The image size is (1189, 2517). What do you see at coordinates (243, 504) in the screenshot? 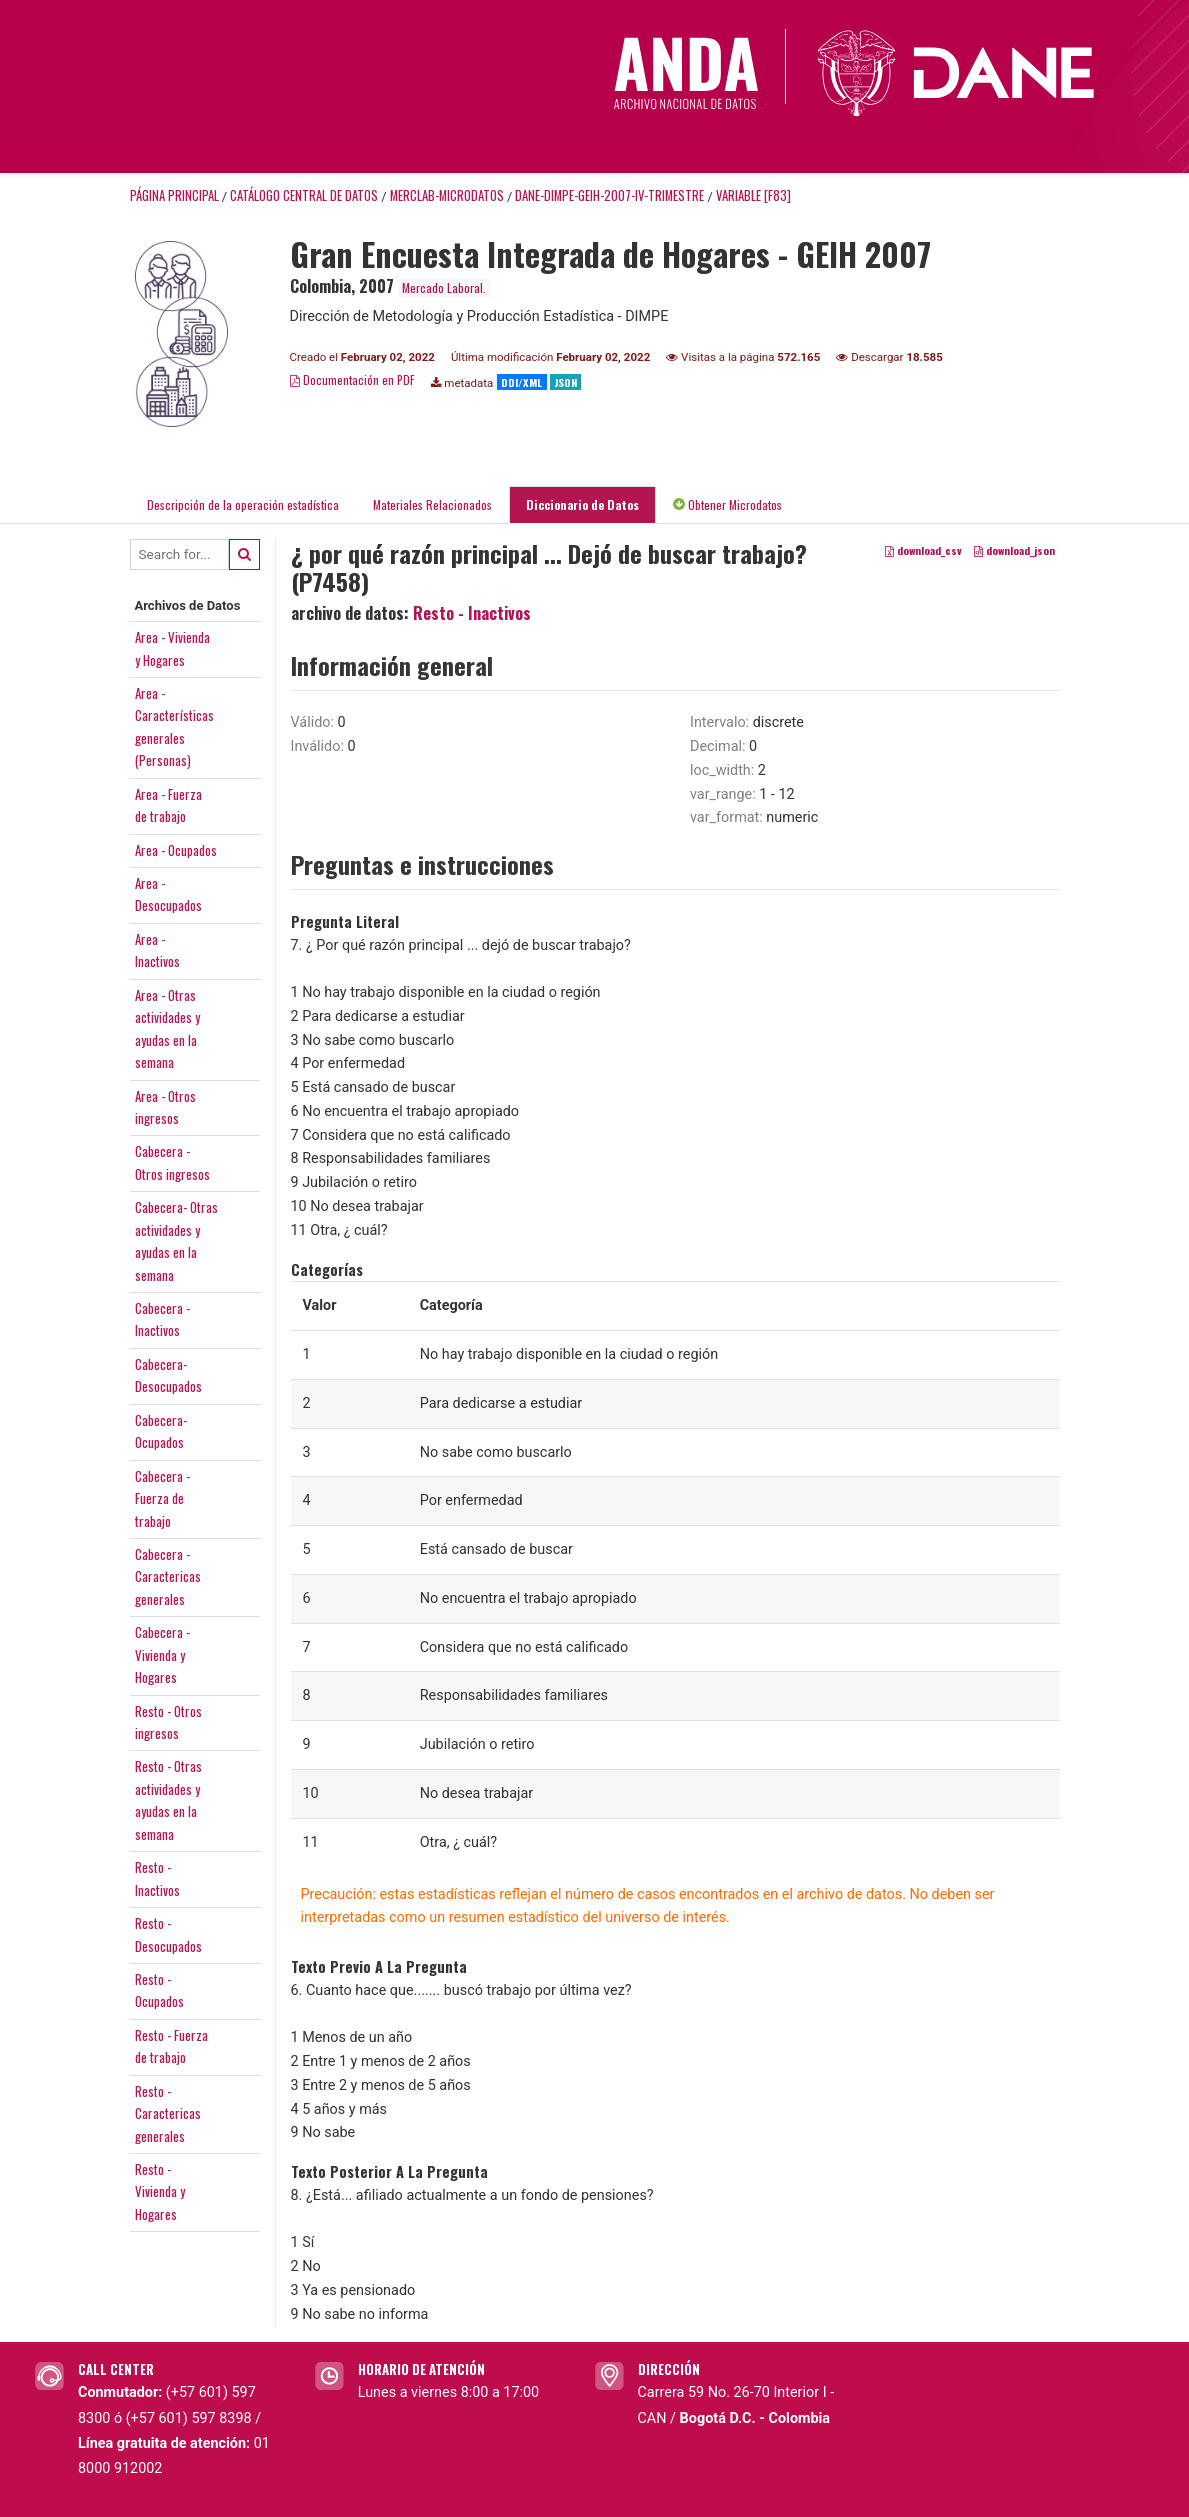
I see `Descripción de la operación estadística [tab]` at bounding box center [243, 504].